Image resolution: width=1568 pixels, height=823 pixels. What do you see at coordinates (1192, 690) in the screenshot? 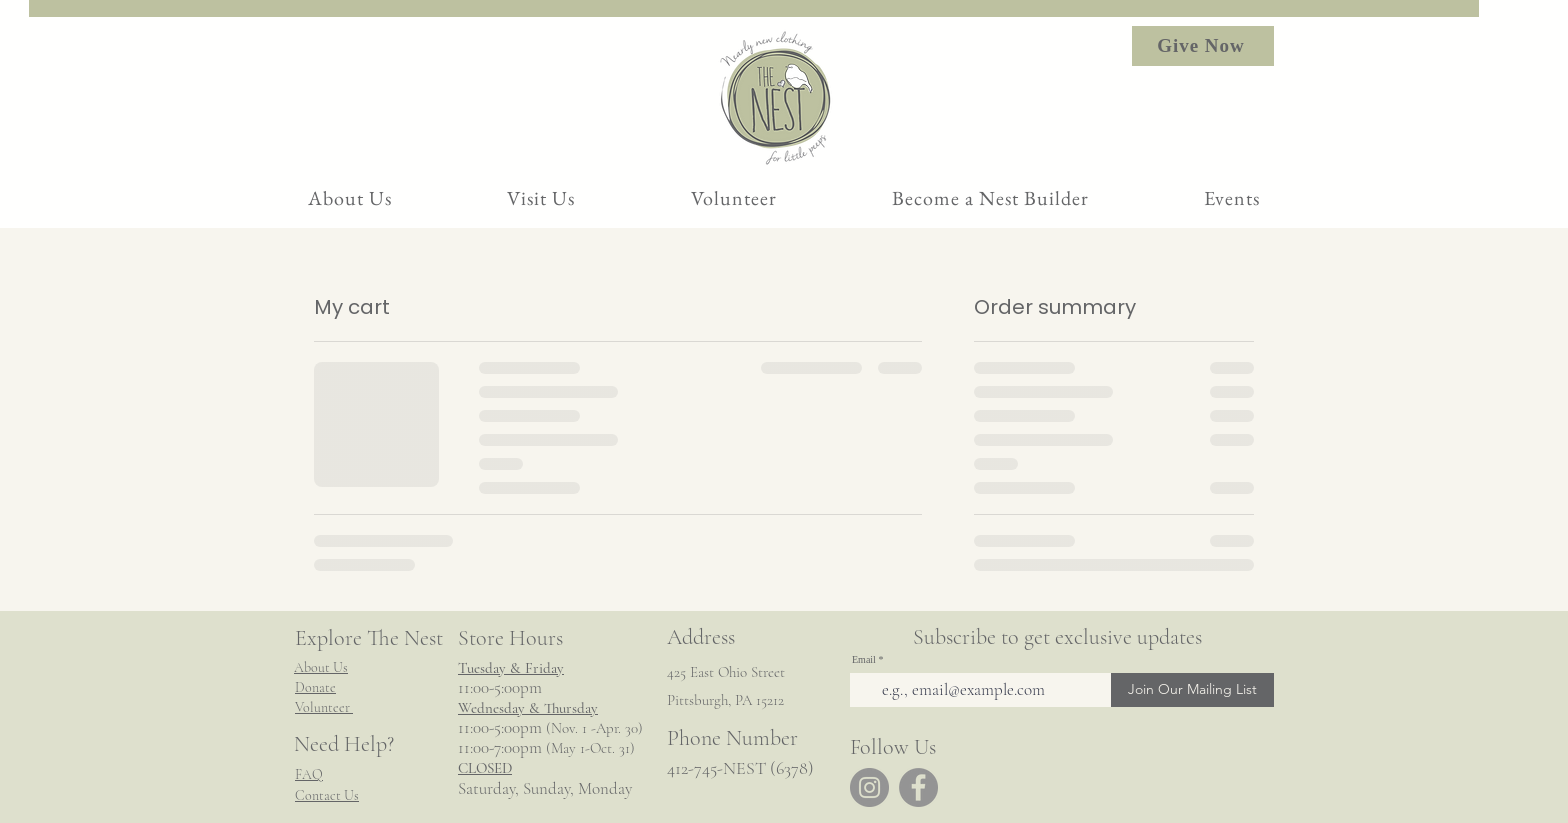
I see `[Join Our Mailing List]` at bounding box center [1192, 690].